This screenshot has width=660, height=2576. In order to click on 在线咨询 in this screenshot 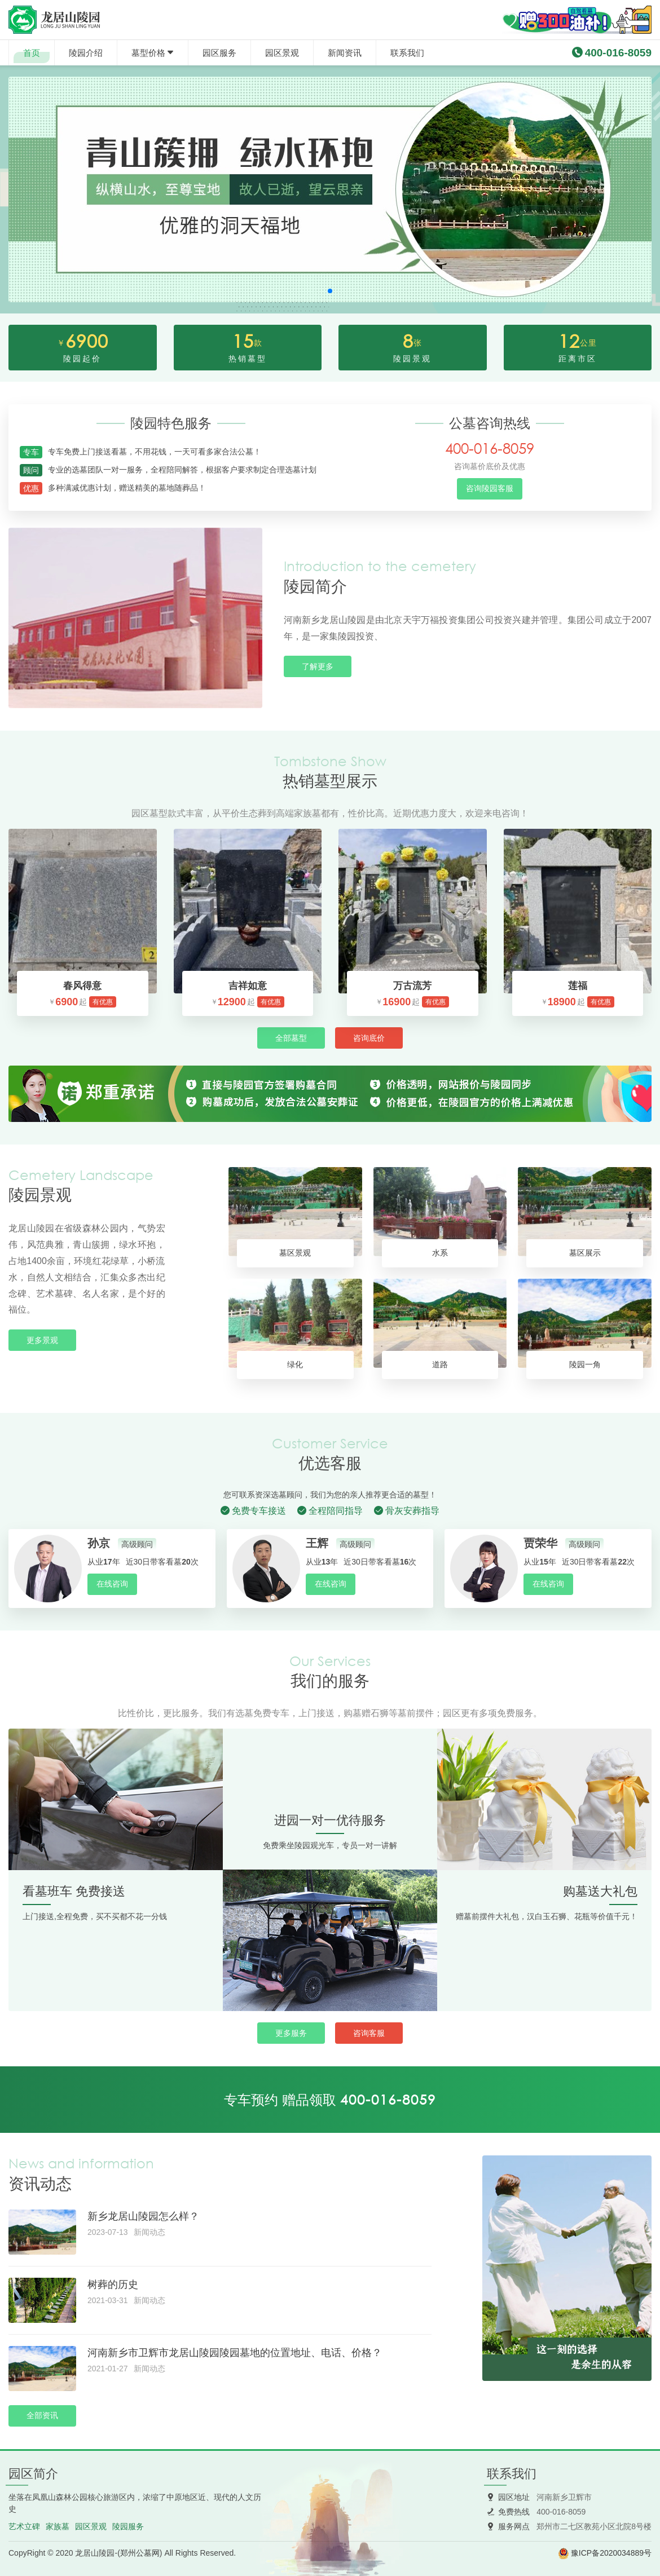, I will do `click(112, 1583)`.